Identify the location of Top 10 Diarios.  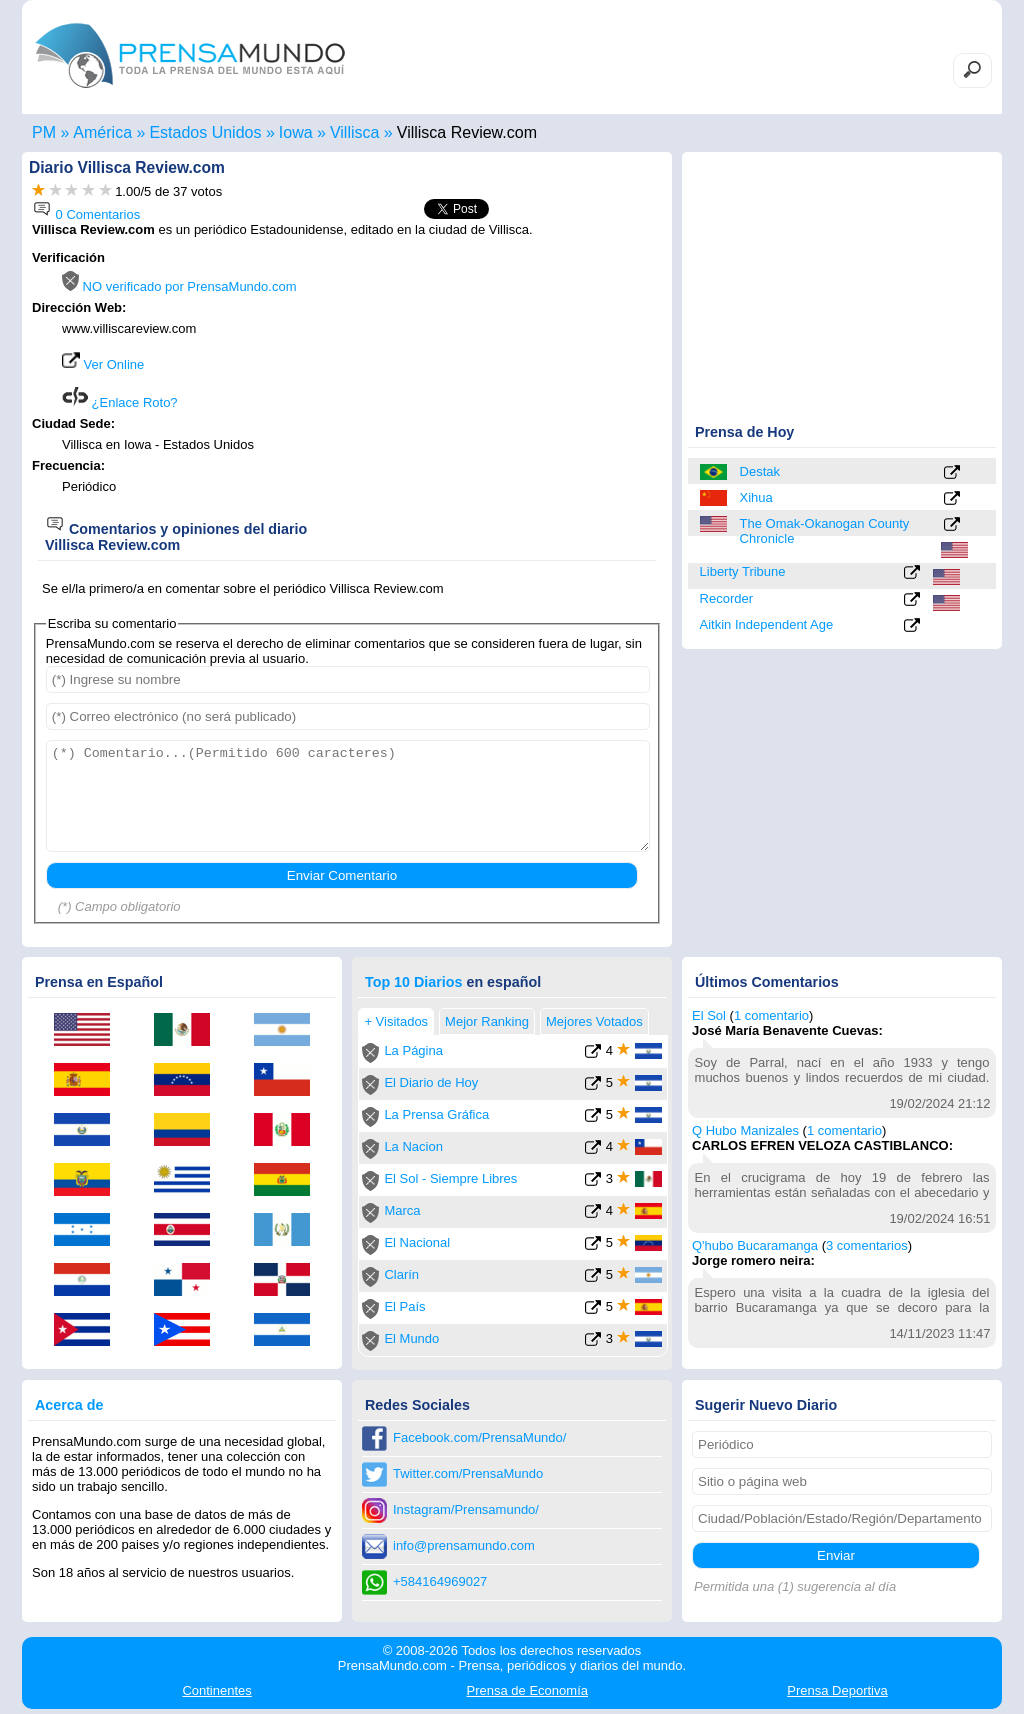
(413, 982).